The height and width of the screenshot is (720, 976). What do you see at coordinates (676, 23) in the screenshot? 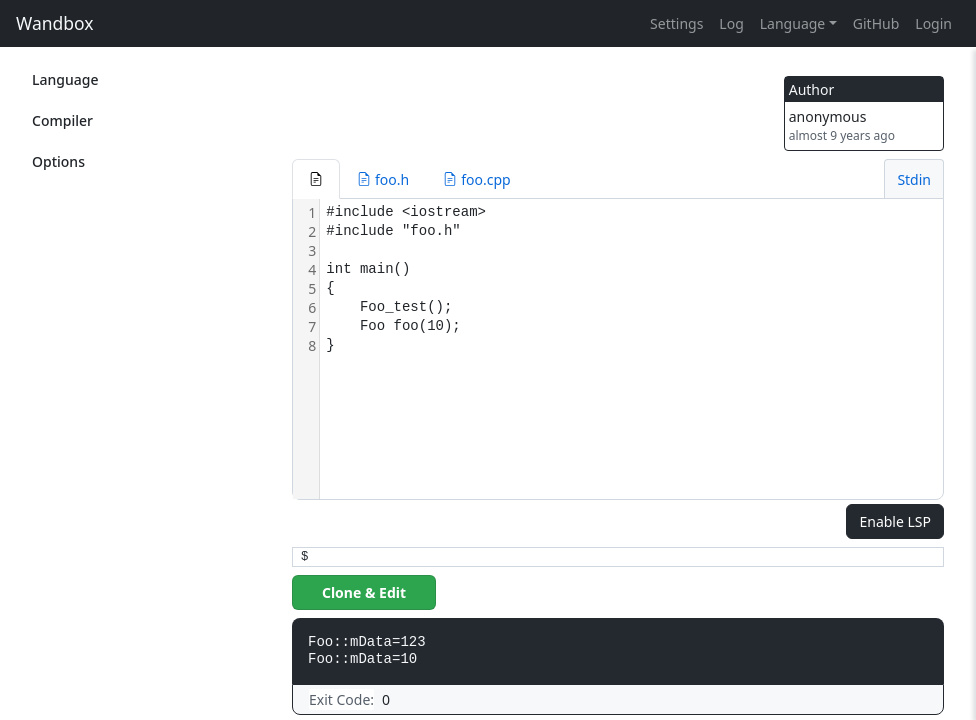
I see `Settings [button]` at bounding box center [676, 23].